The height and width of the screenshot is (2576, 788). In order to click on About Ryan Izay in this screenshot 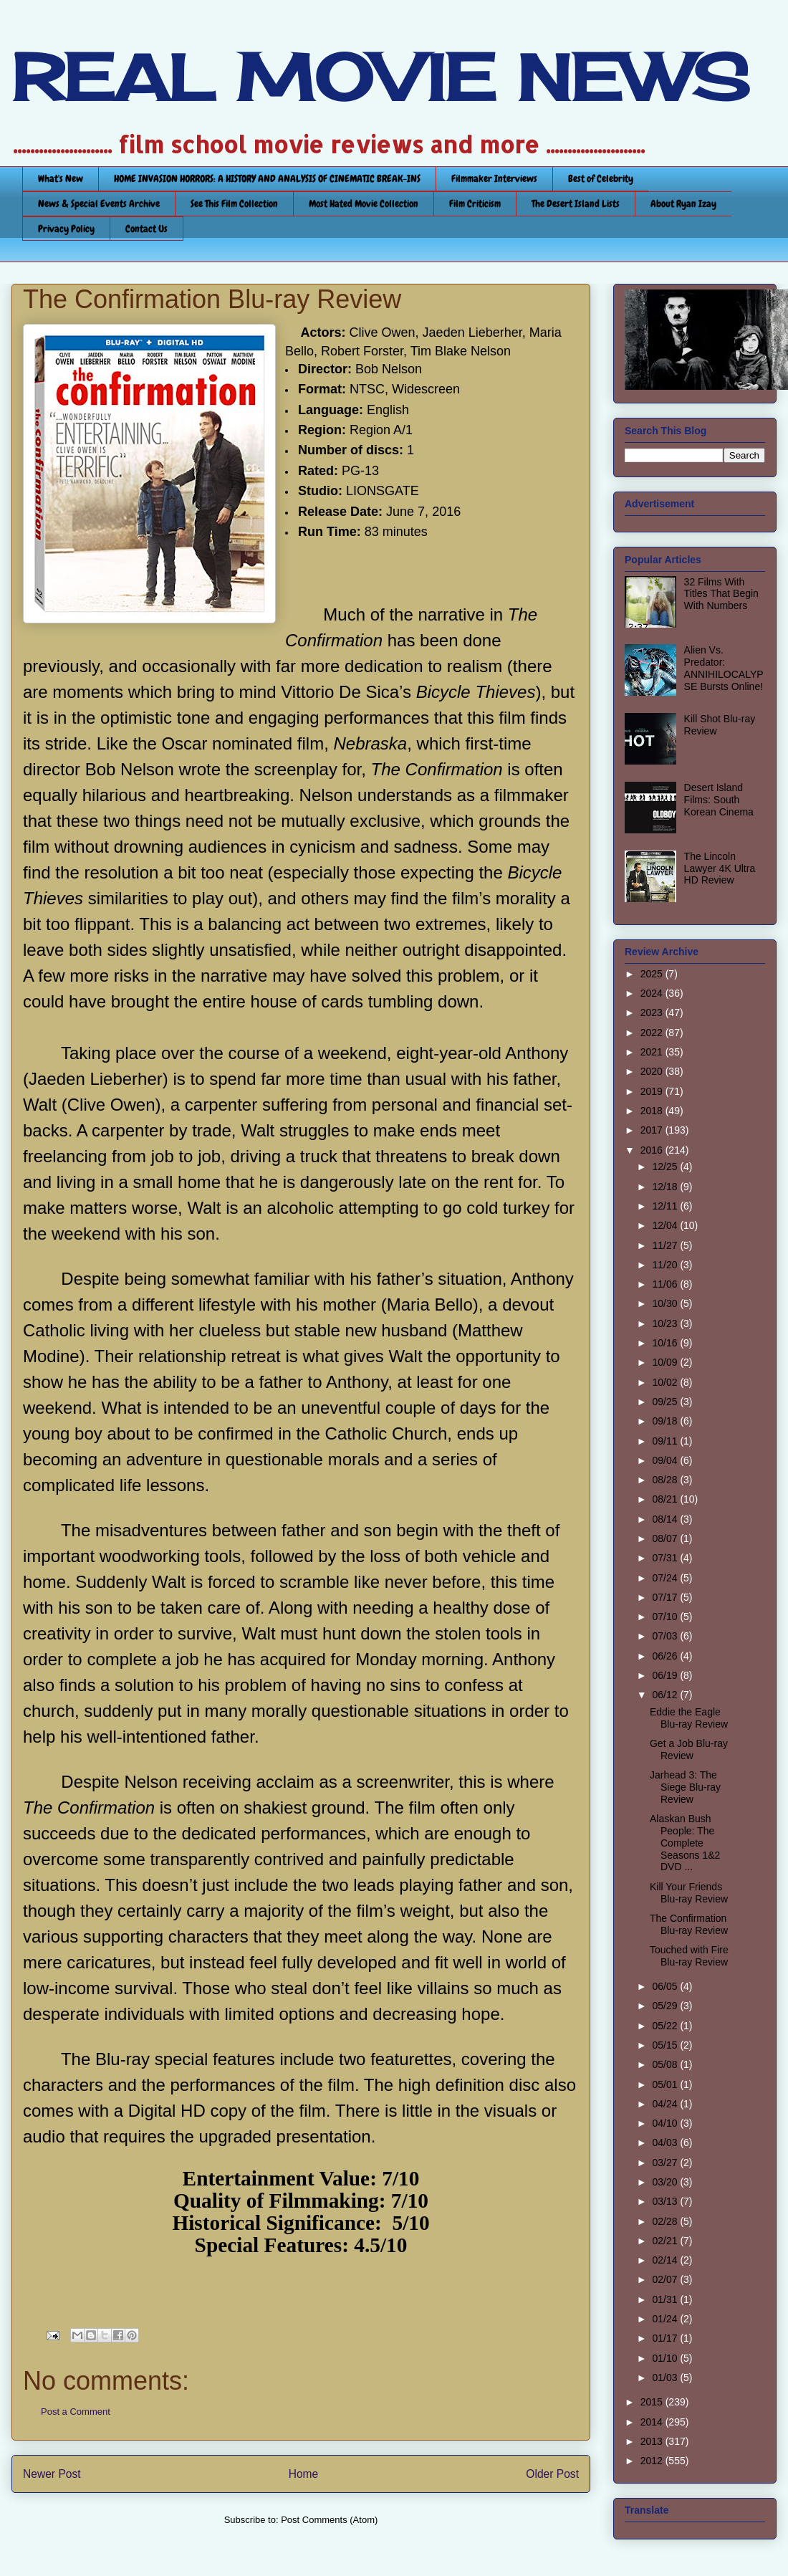, I will do `click(683, 203)`.